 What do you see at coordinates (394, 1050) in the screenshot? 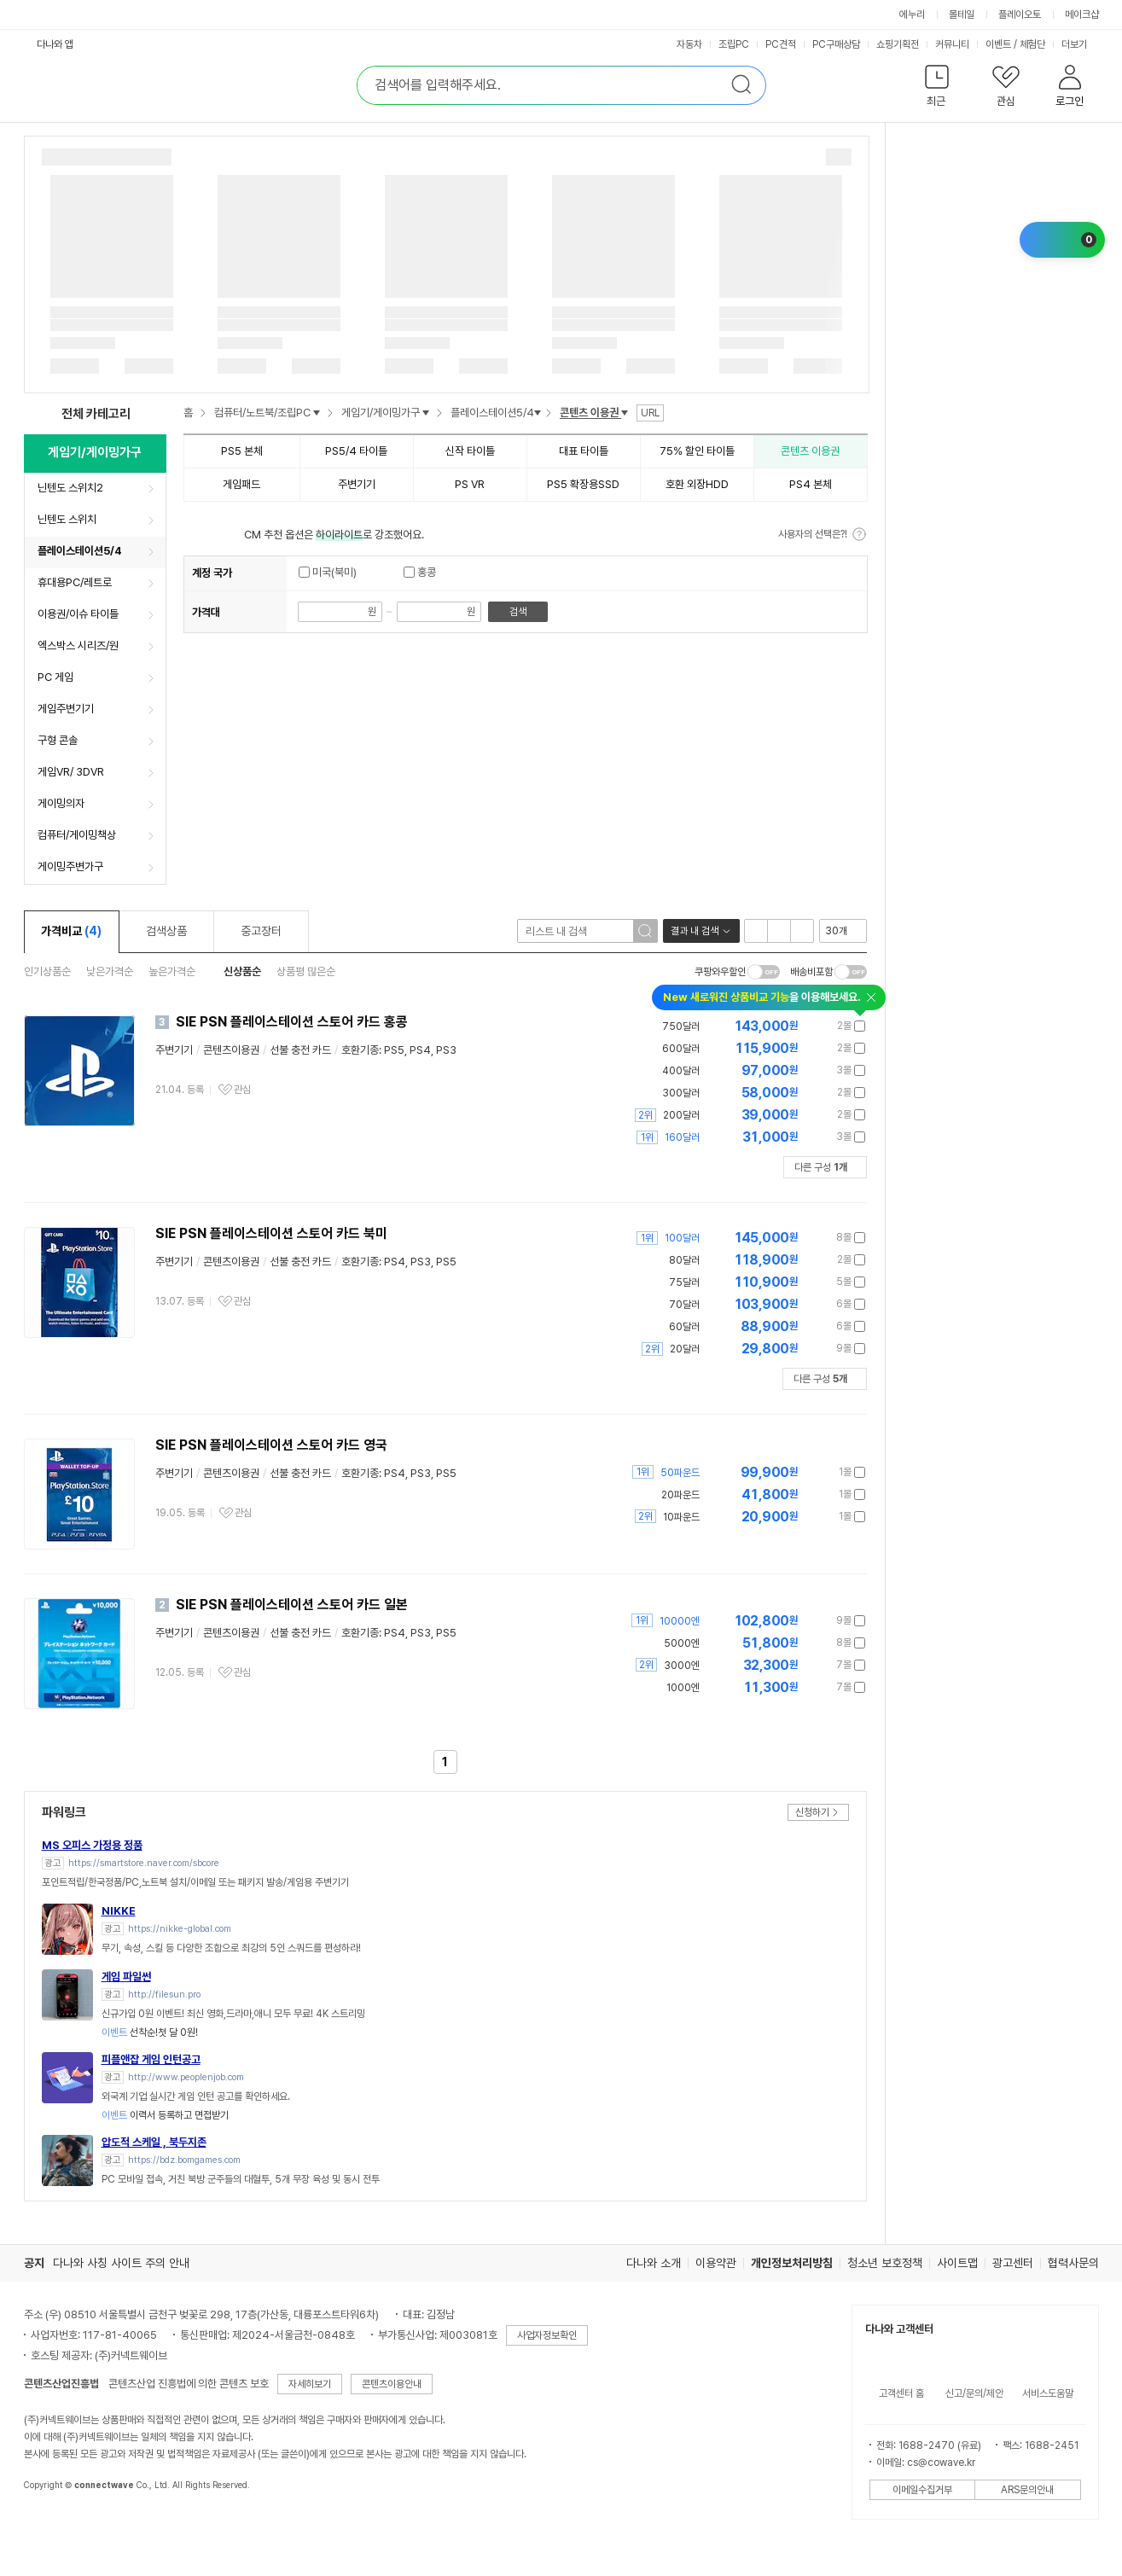
I see `PS5` at bounding box center [394, 1050].